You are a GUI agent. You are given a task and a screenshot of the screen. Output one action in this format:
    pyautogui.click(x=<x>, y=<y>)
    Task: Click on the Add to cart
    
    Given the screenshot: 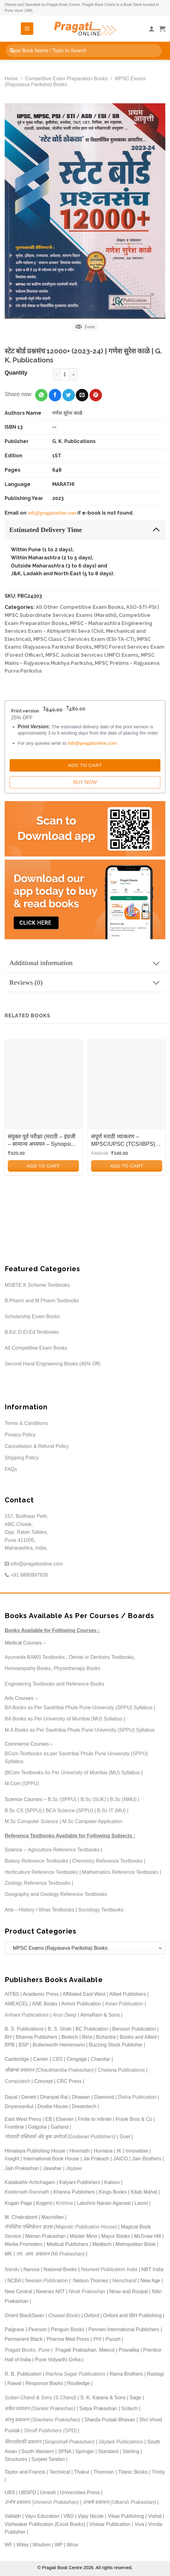 What is the action you would take?
    pyautogui.click(x=43, y=1166)
    